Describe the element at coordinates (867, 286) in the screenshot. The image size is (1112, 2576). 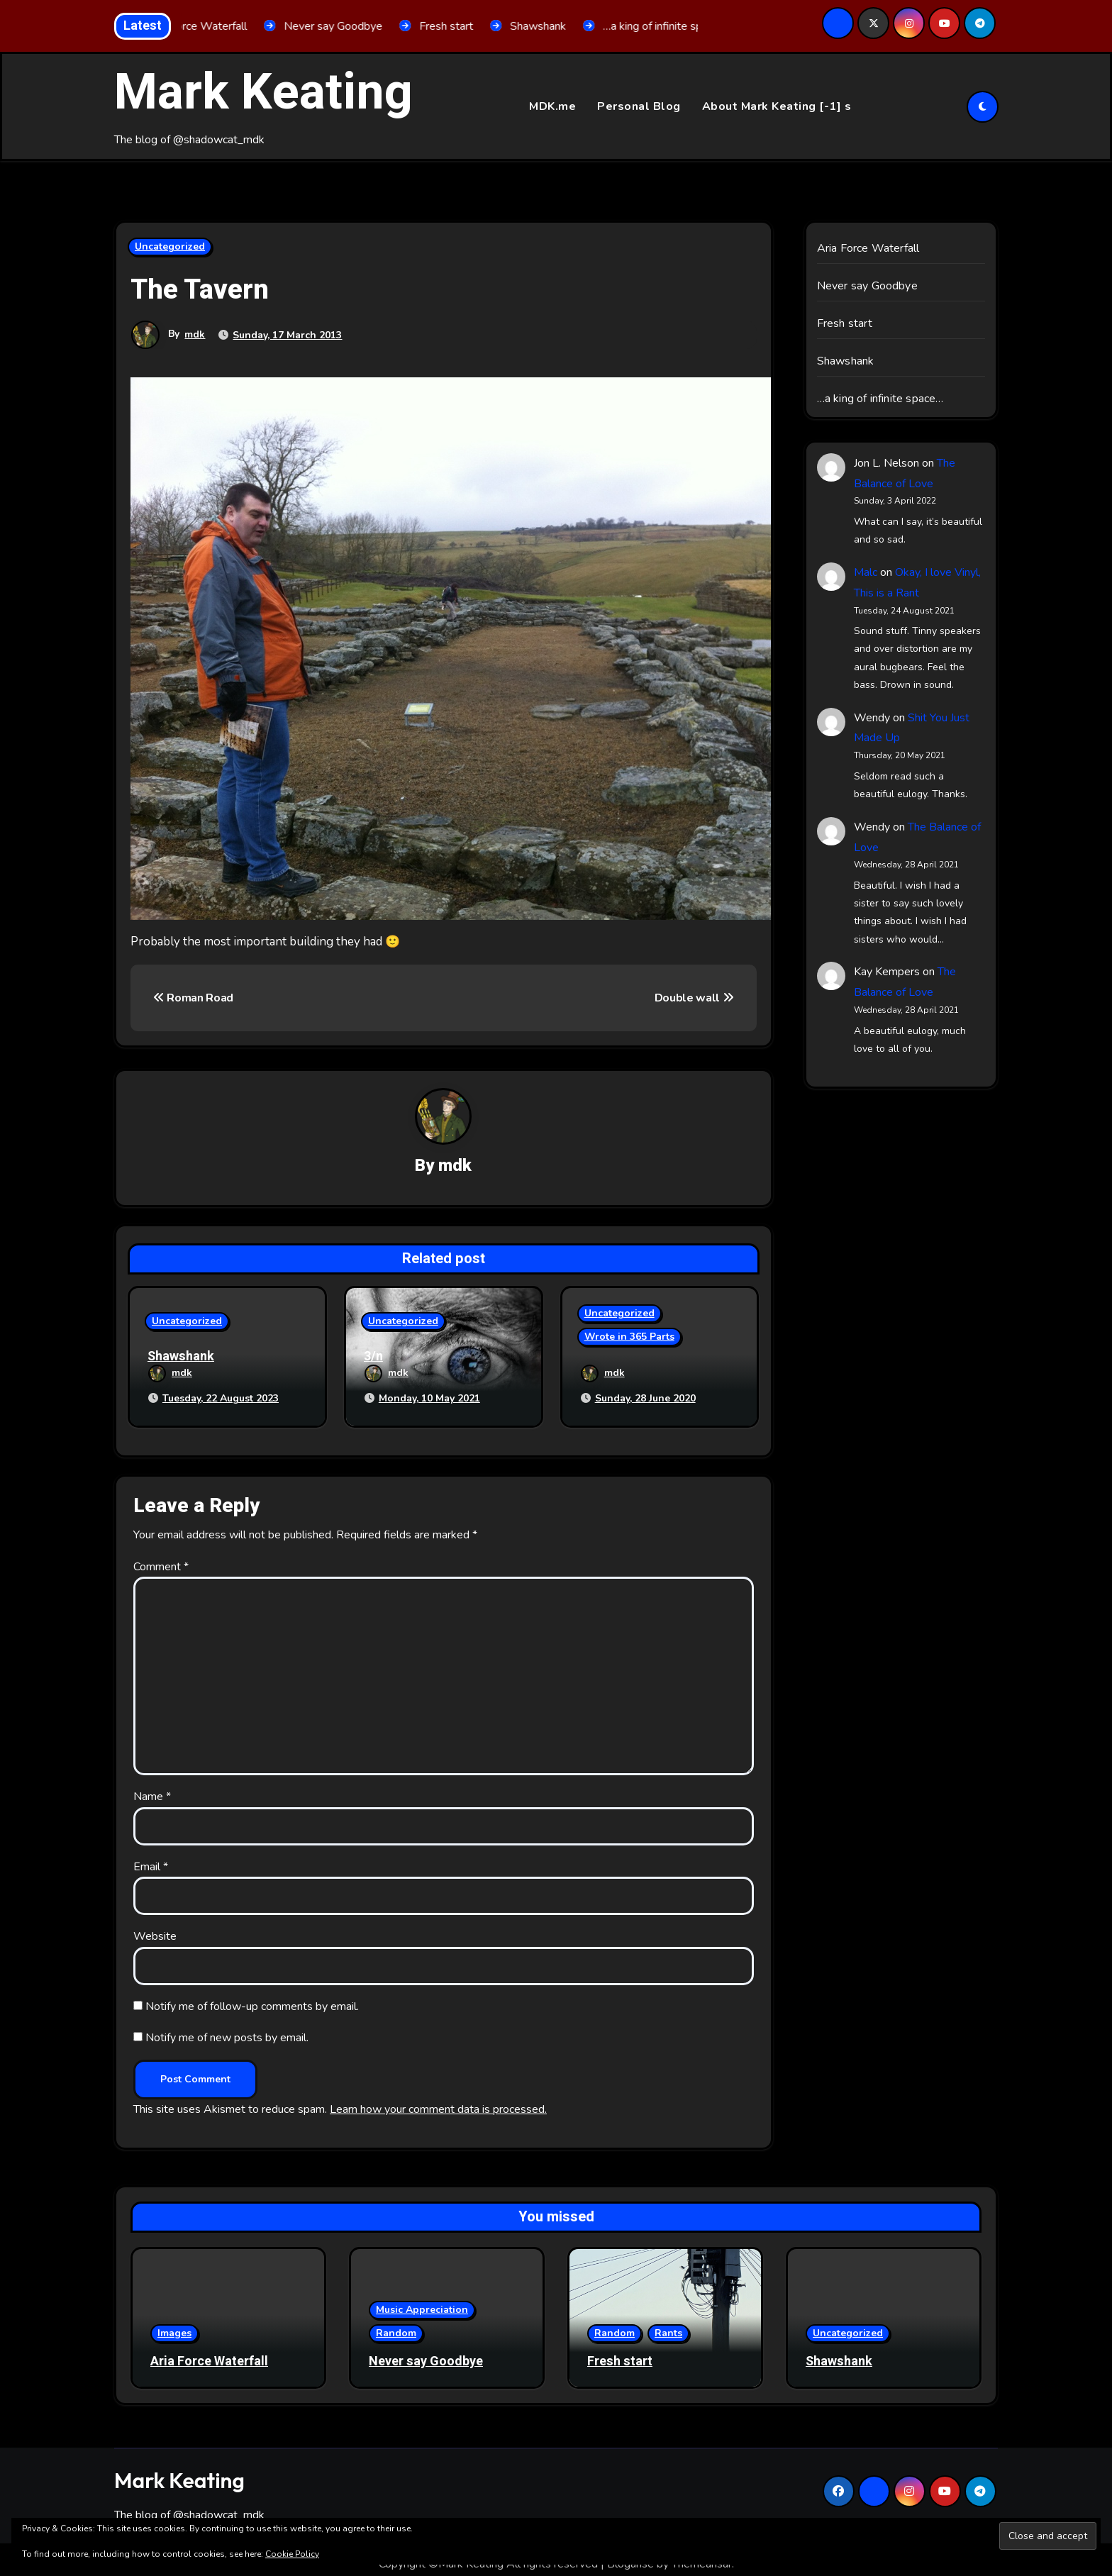
I see `Never say Goodbye` at that location.